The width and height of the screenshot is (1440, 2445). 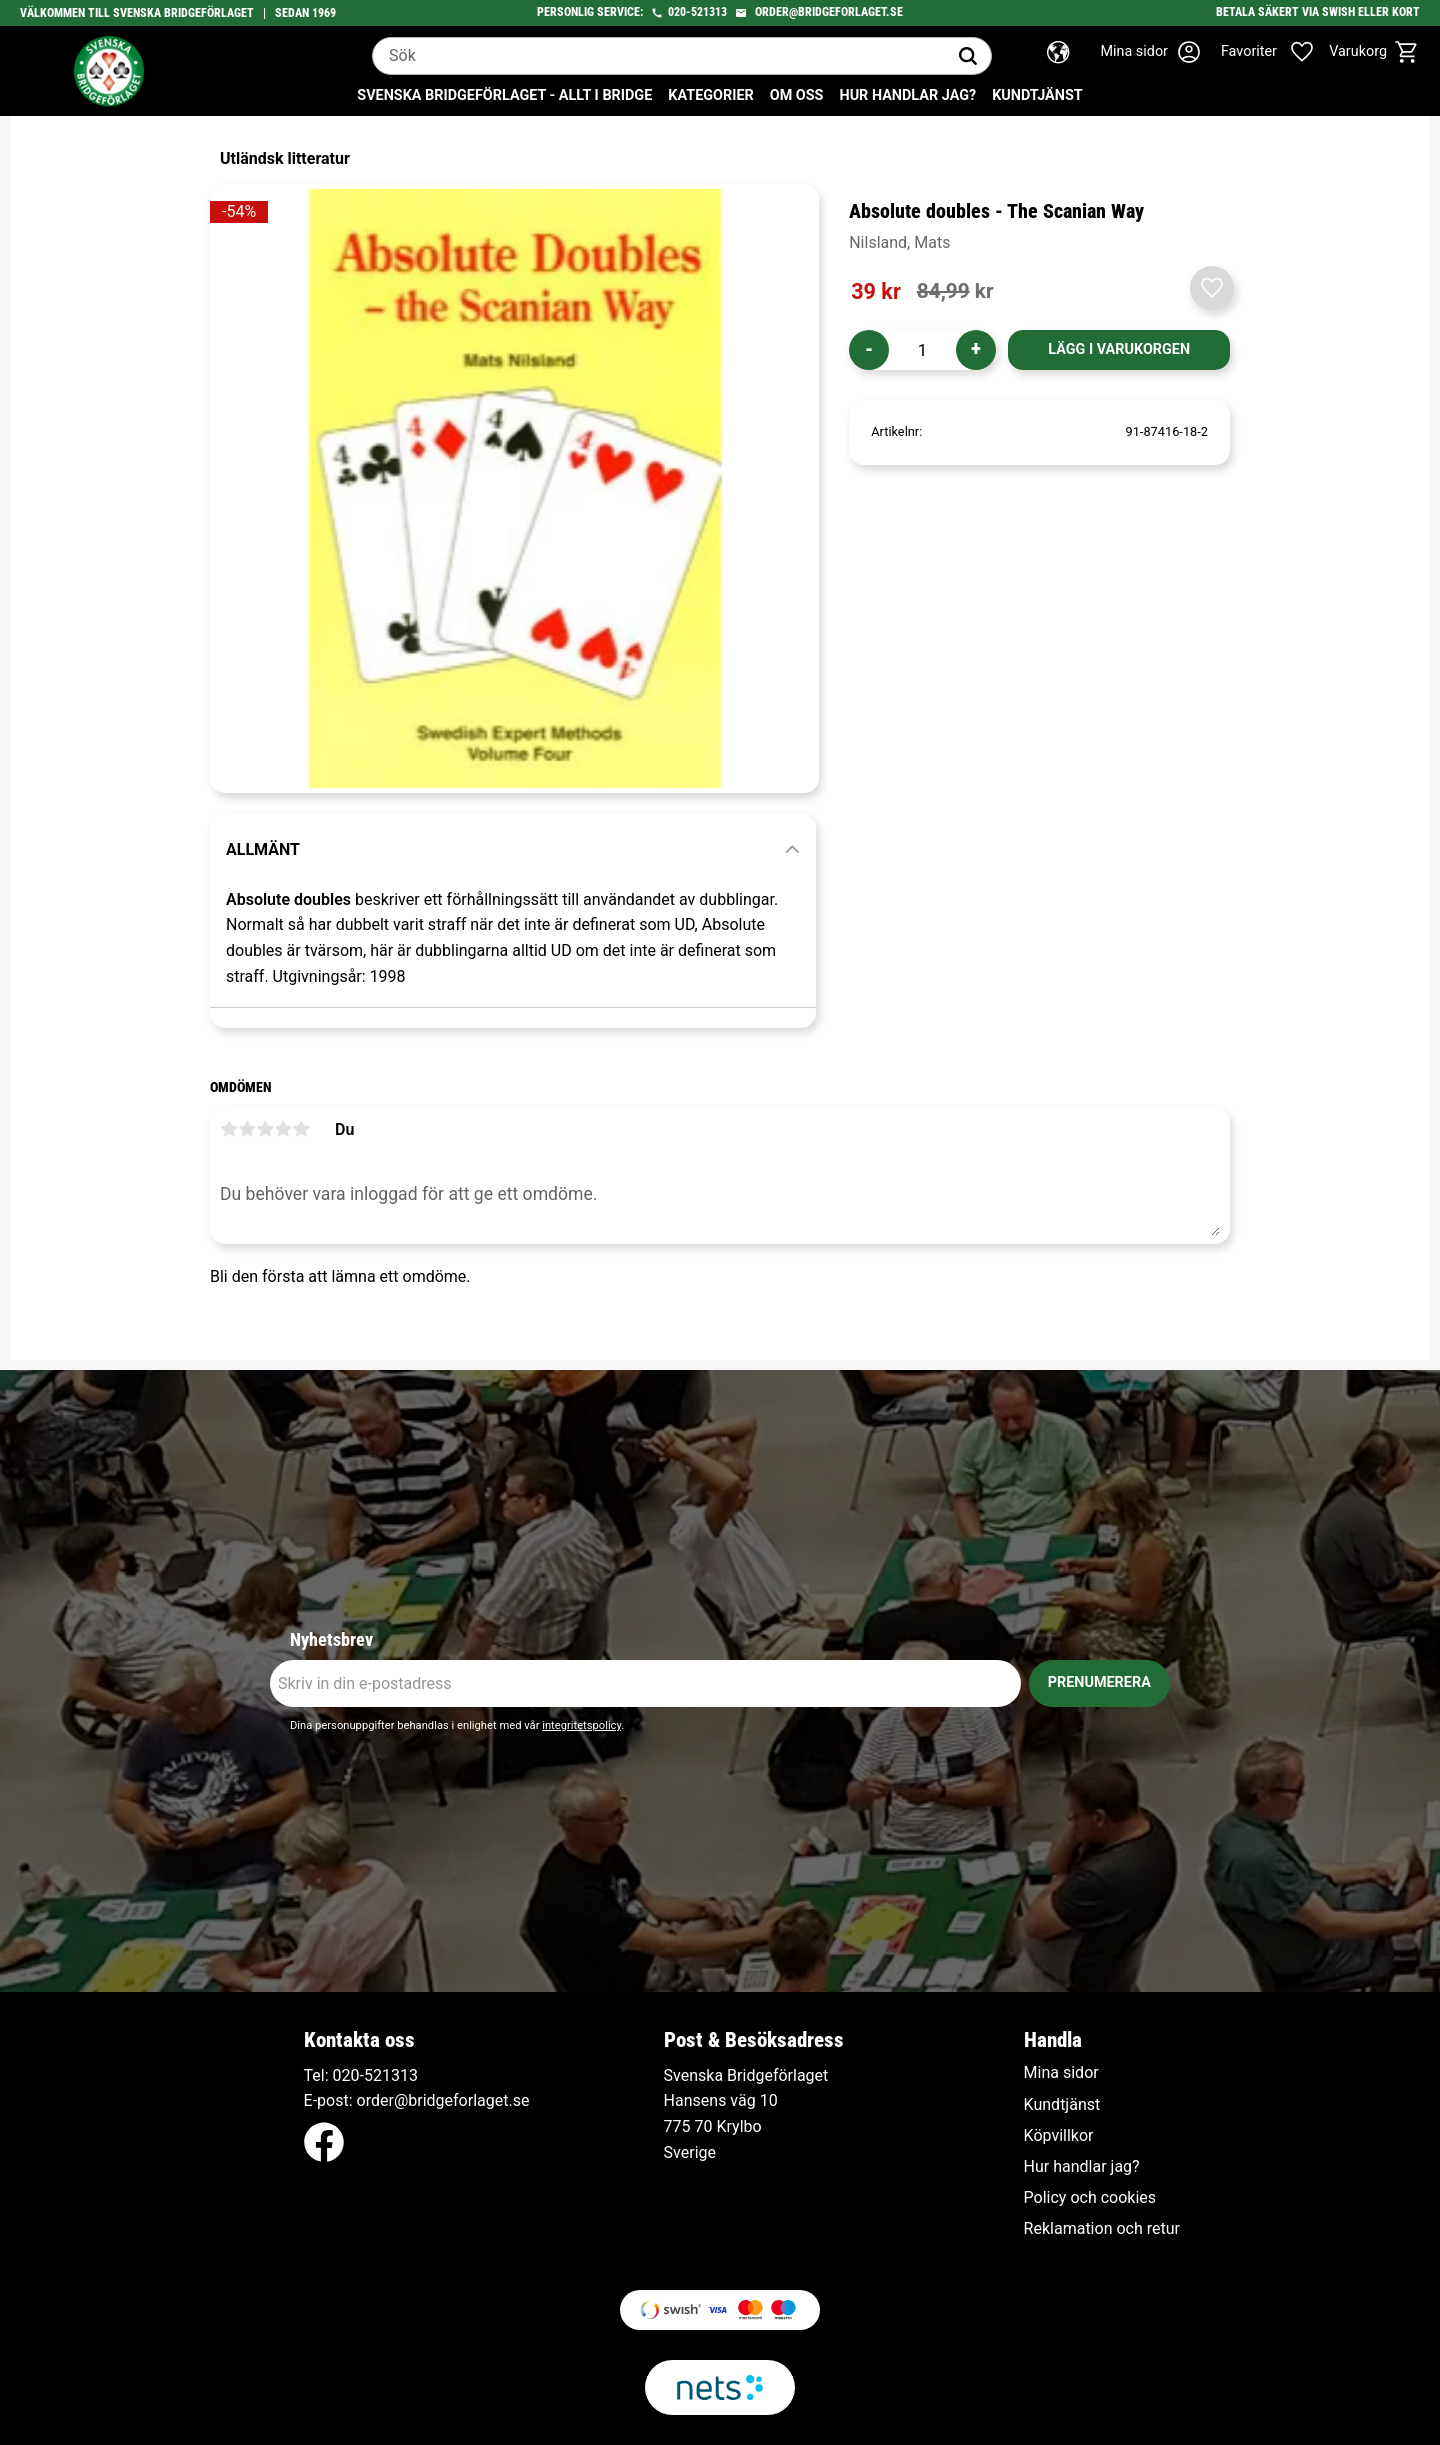 What do you see at coordinates (1061, 2073) in the screenshot?
I see `Mina sidor [menuitem]` at bounding box center [1061, 2073].